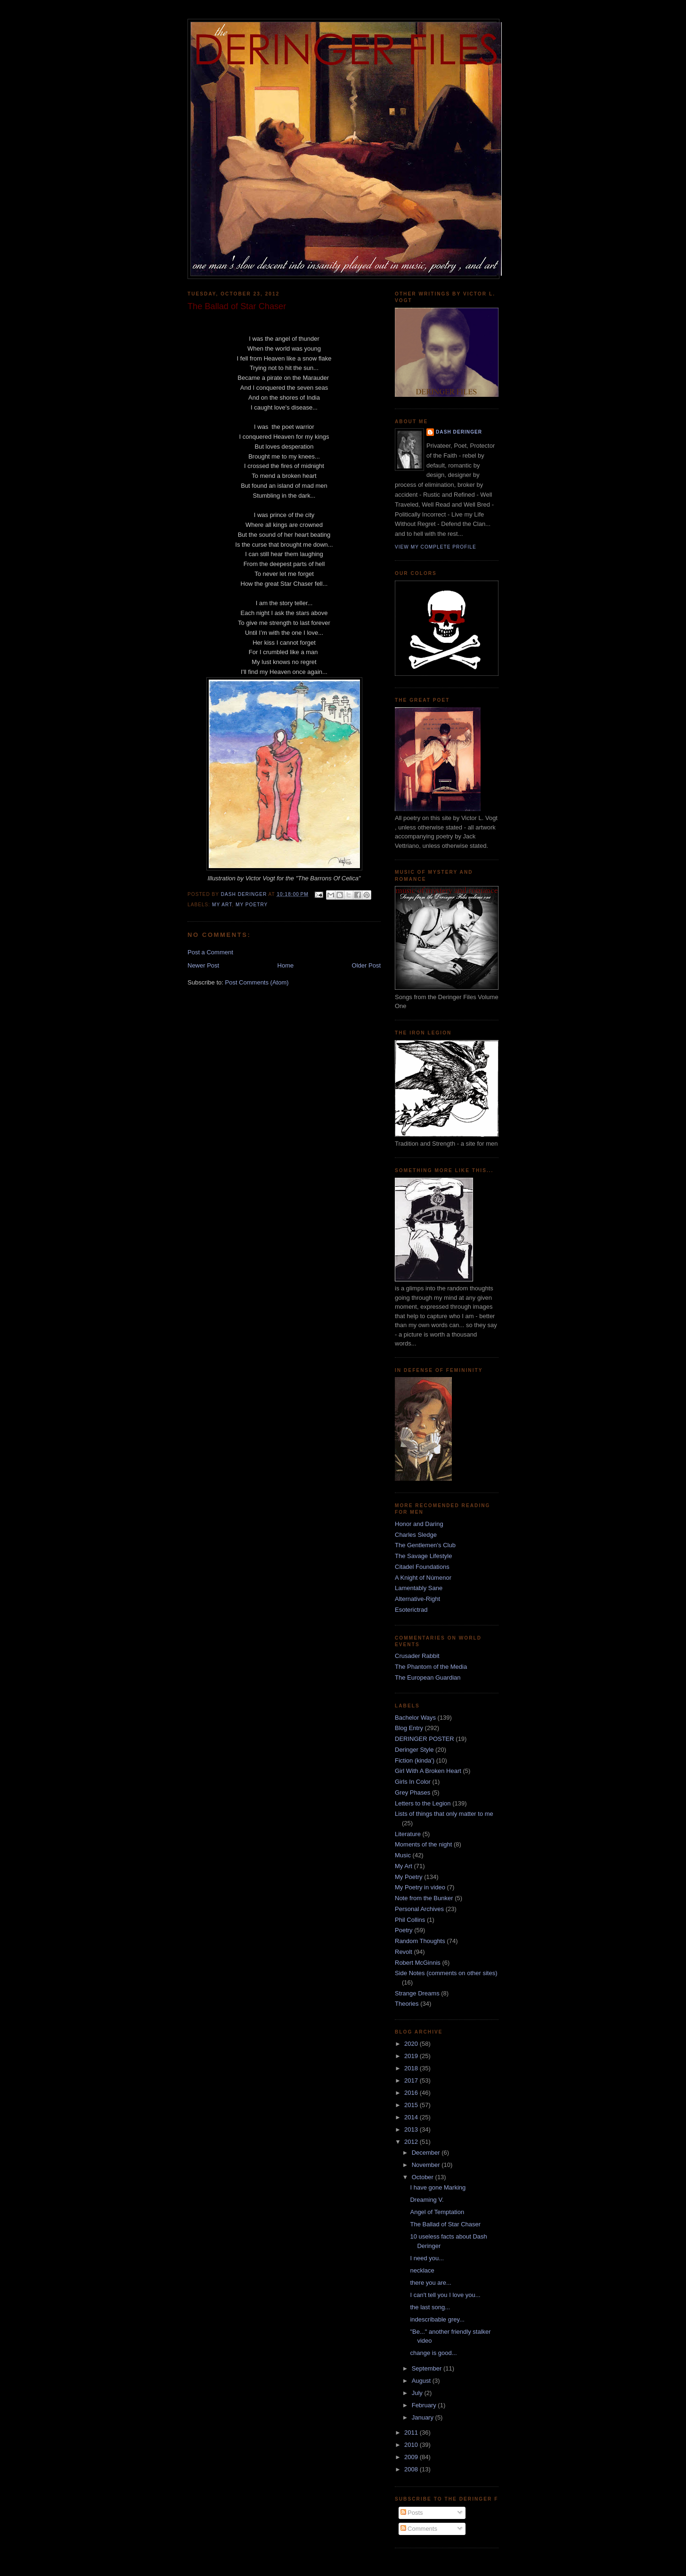 The image size is (686, 2576). I want to click on My Poetry in video, so click(420, 1887).